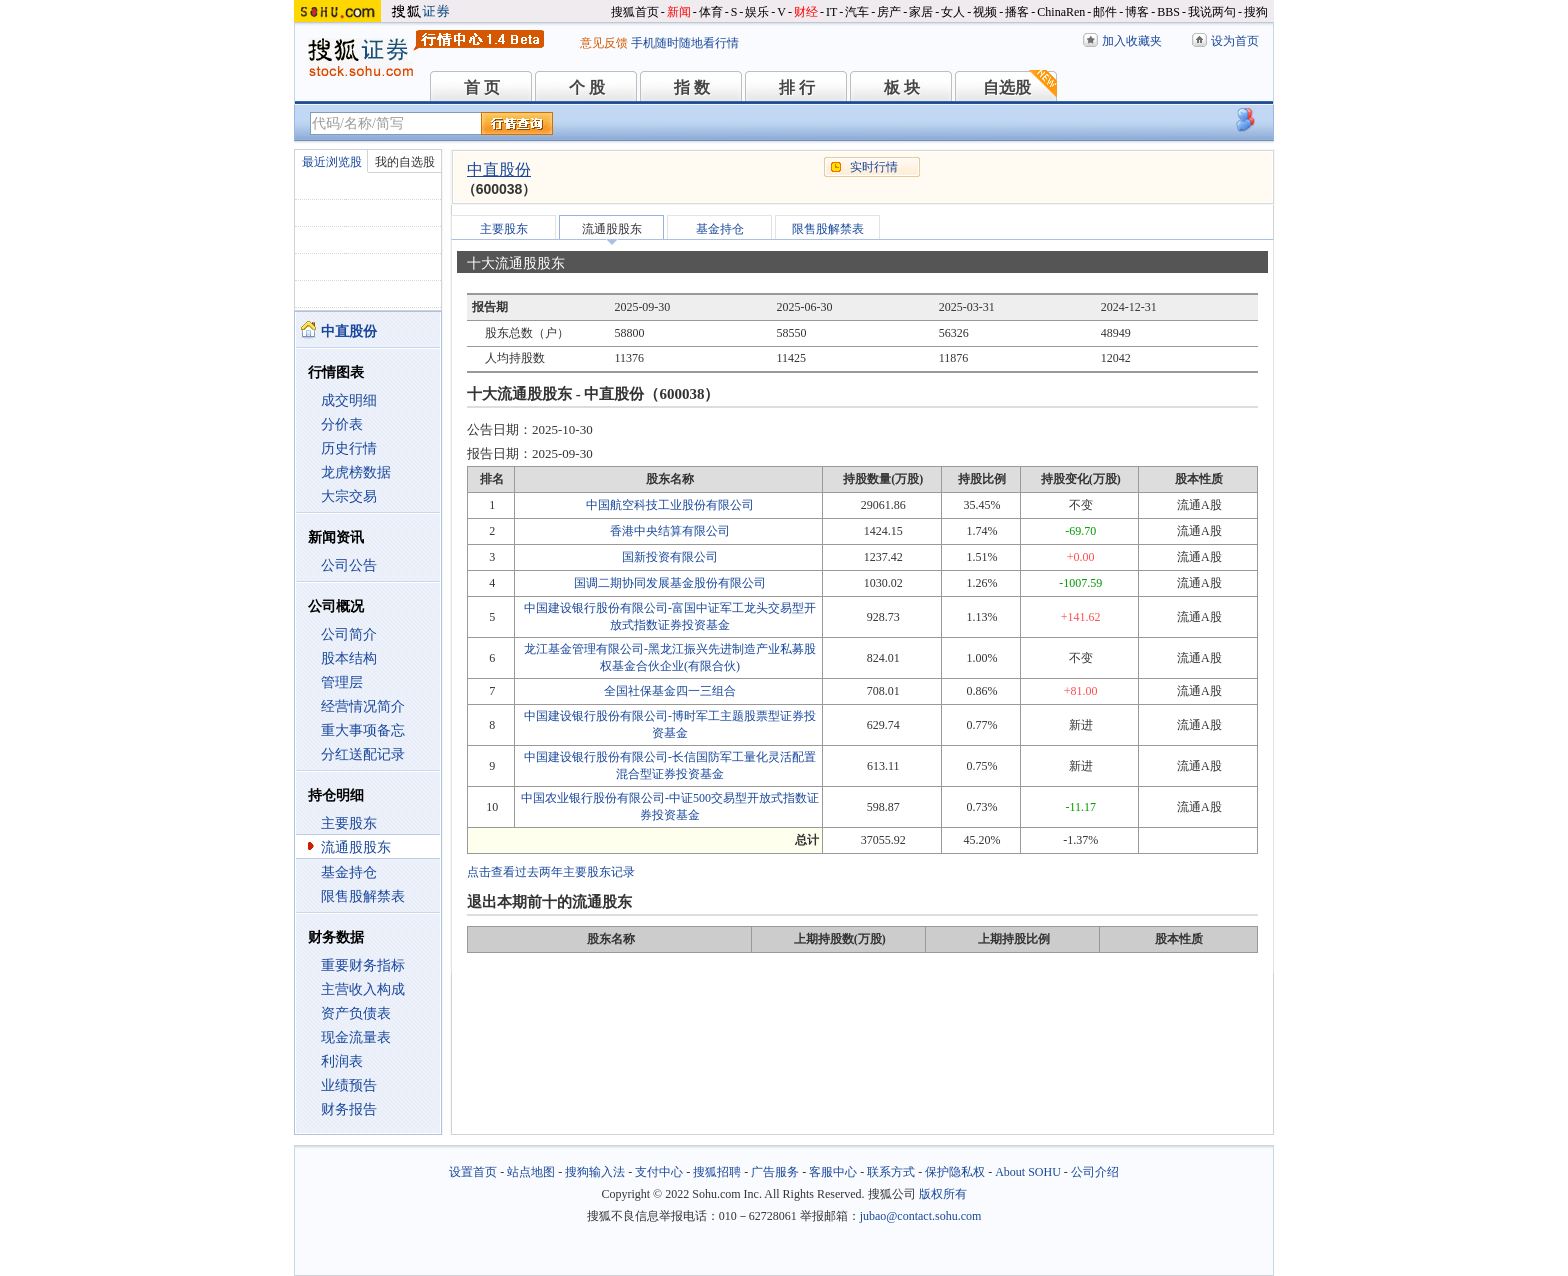  What do you see at coordinates (363, 730) in the screenshot?
I see `重大事项备忘` at bounding box center [363, 730].